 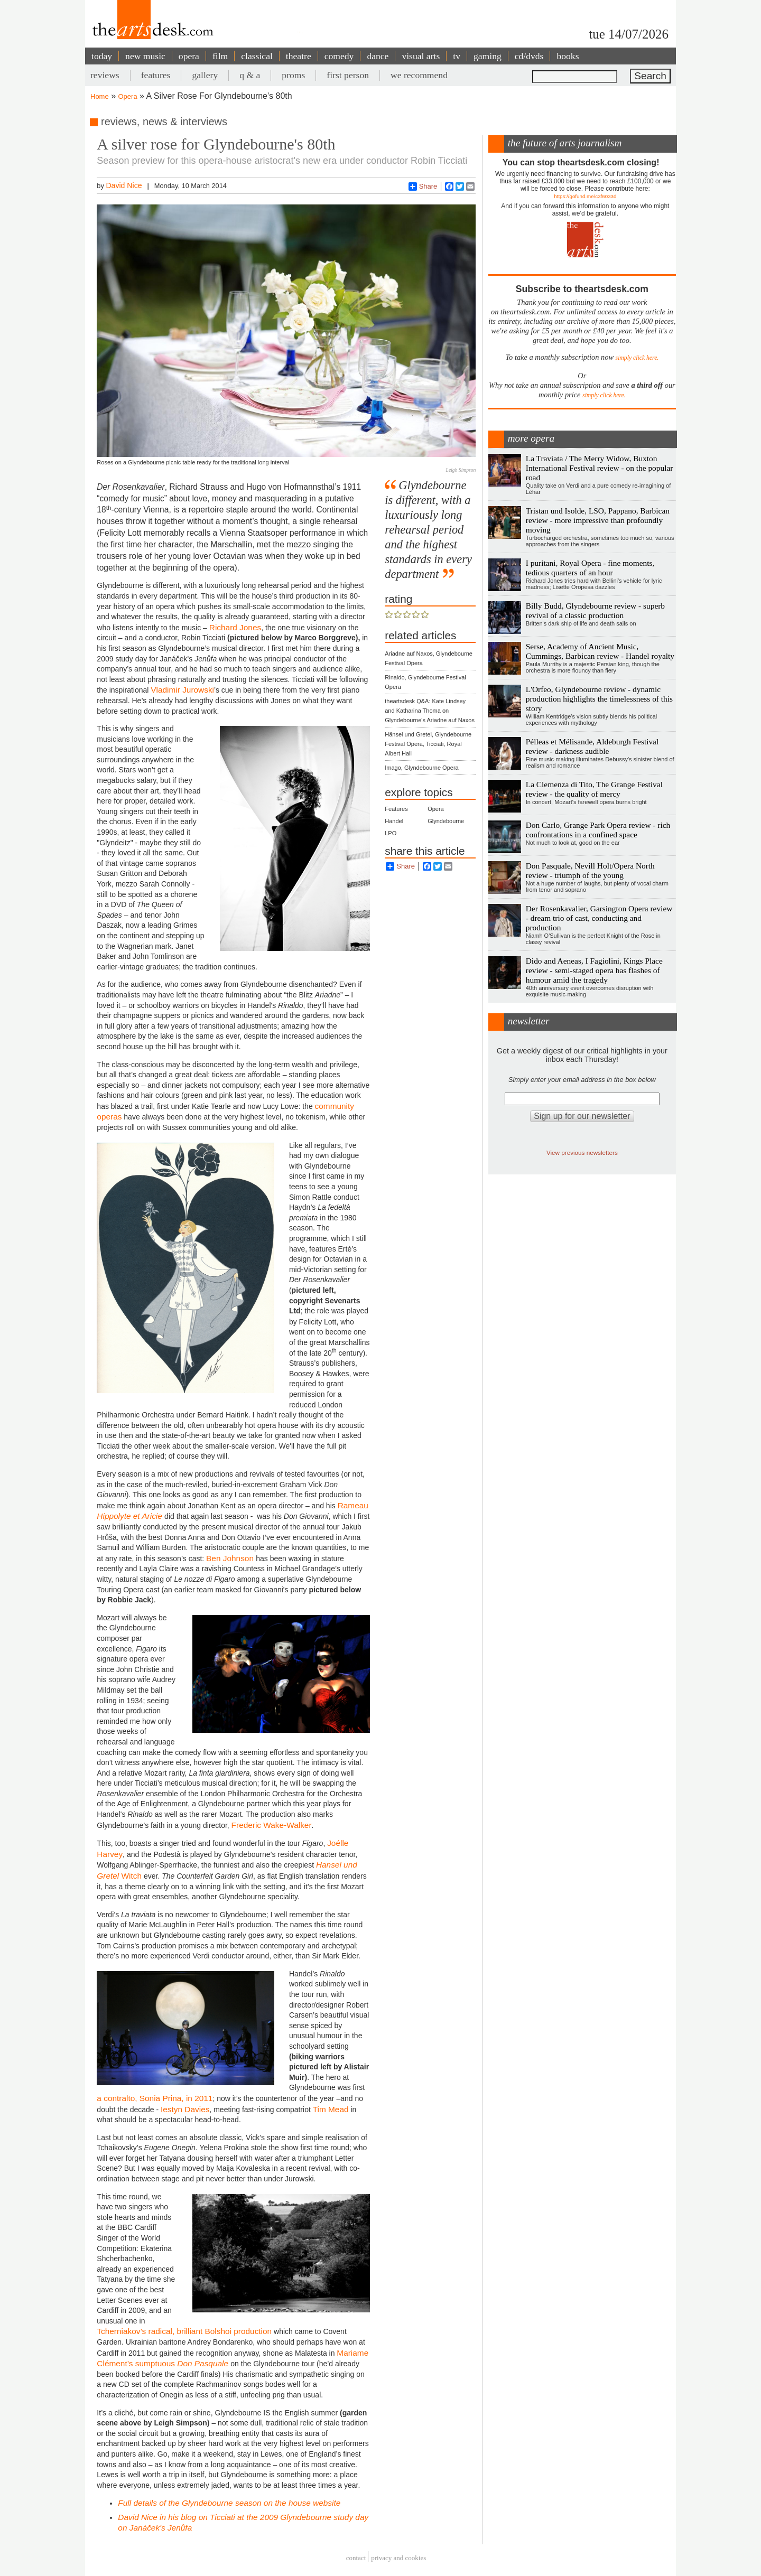 What do you see at coordinates (567, 56) in the screenshot?
I see `books` at bounding box center [567, 56].